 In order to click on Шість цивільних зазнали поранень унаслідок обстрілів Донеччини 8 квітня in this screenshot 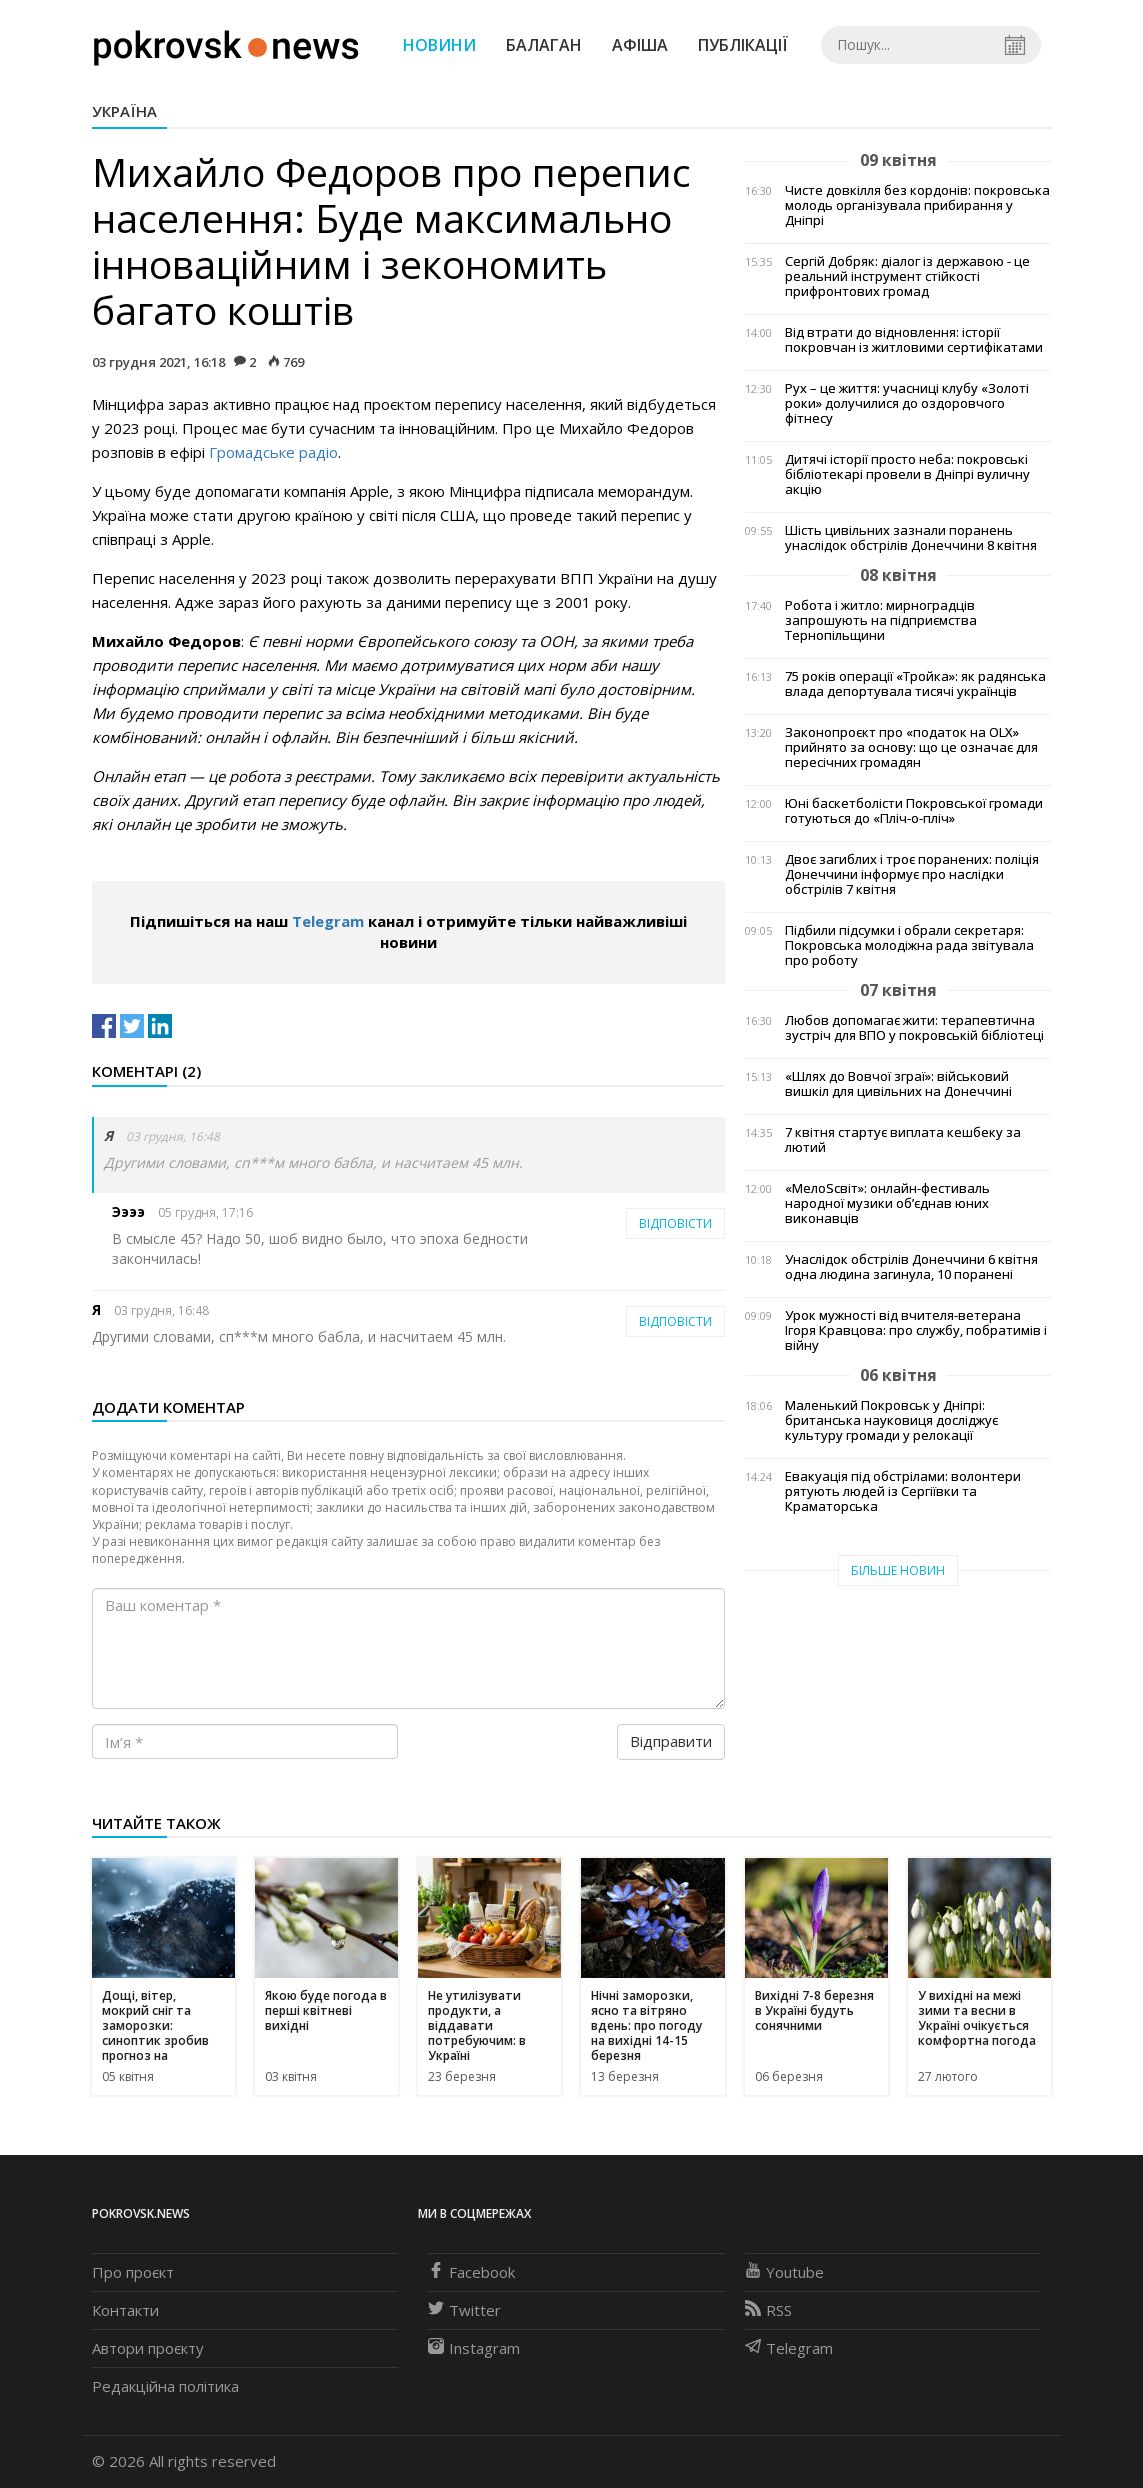, I will do `click(911, 538)`.